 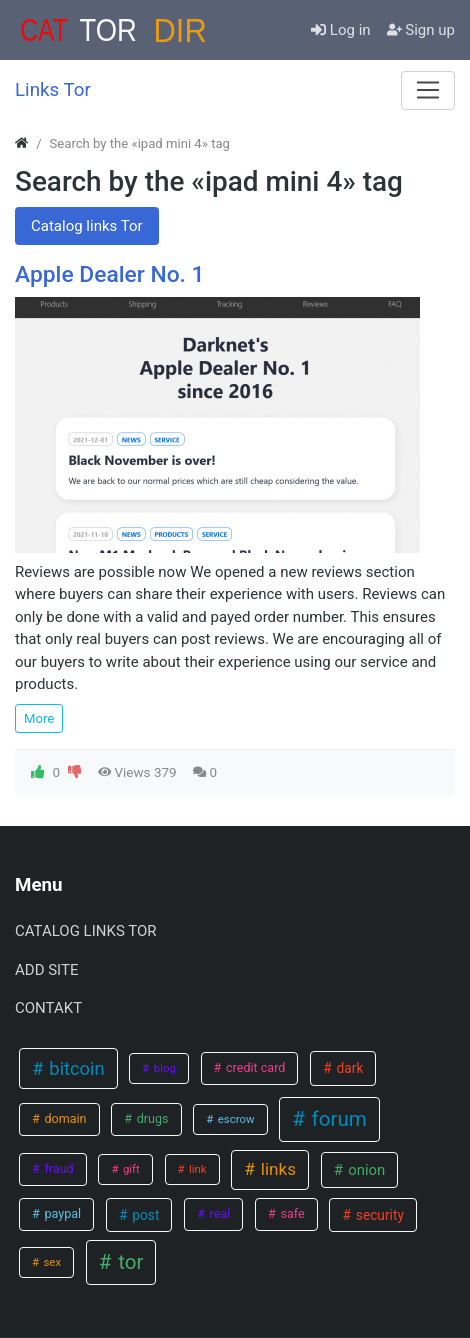 What do you see at coordinates (428, 90) in the screenshot?
I see `[Menu]` at bounding box center [428, 90].